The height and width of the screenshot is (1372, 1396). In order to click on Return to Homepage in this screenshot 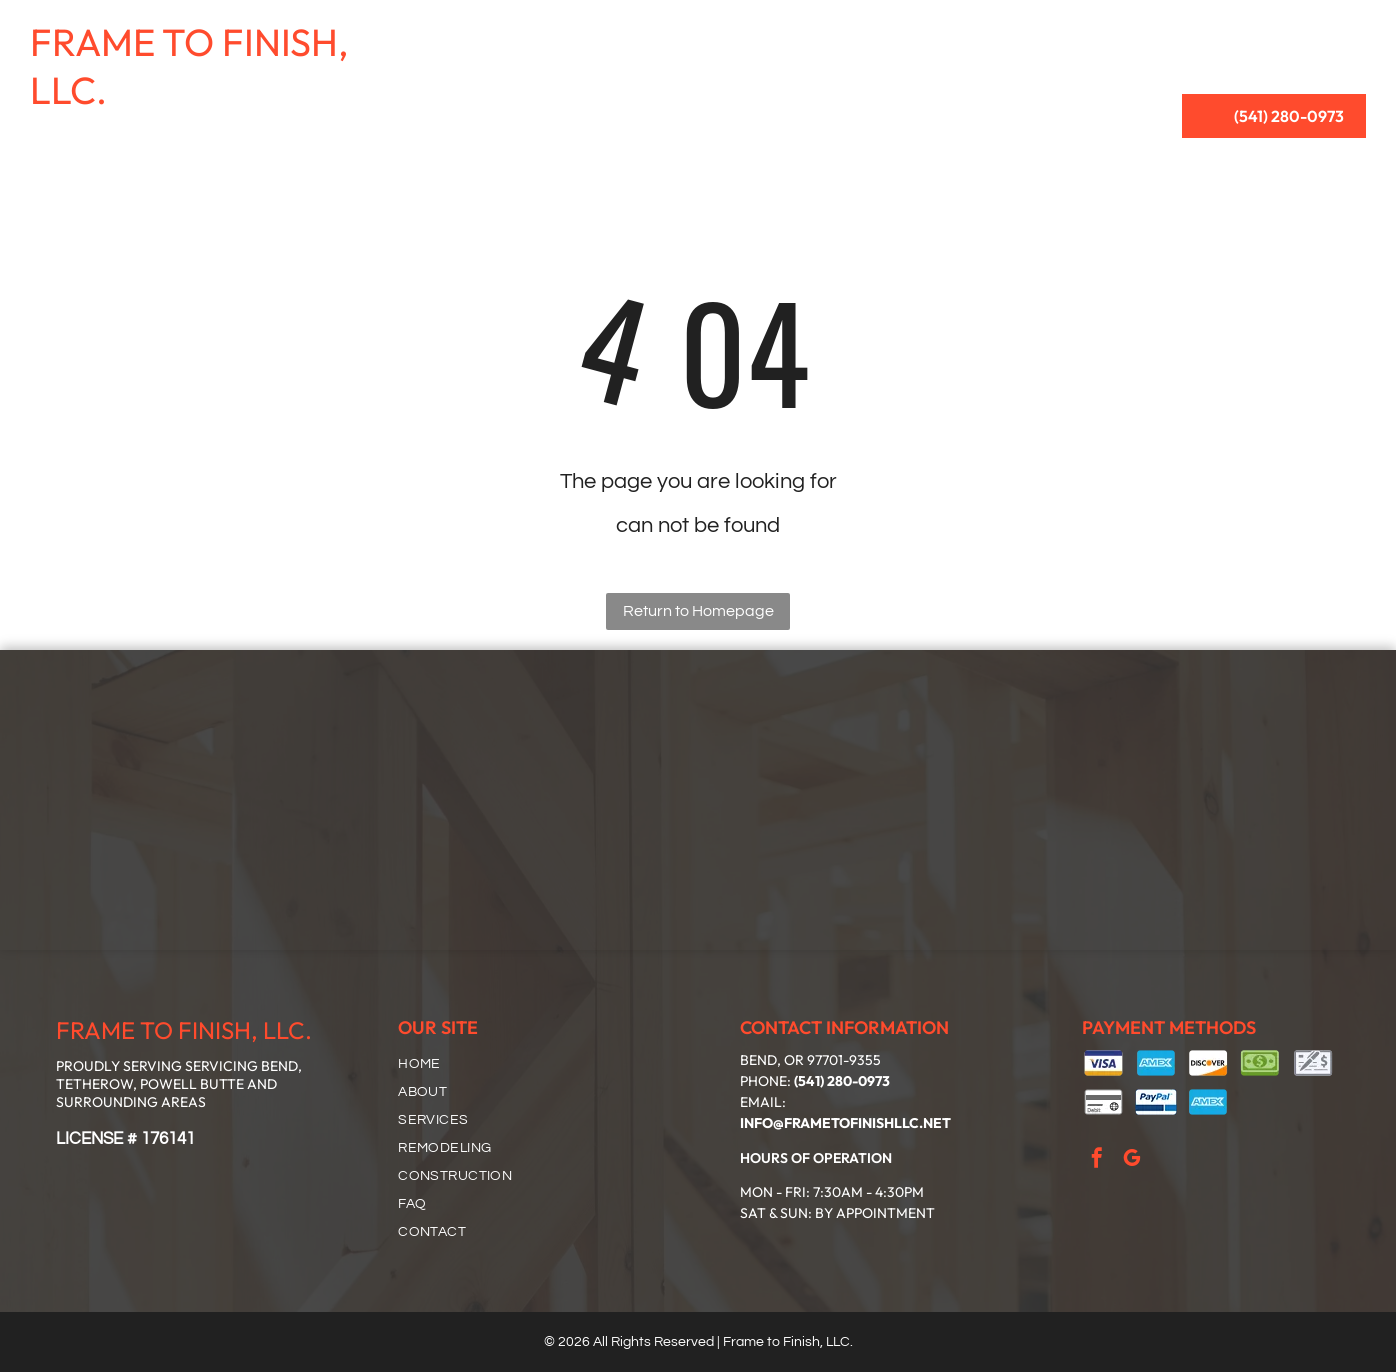, I will do `click(698, 611)`.